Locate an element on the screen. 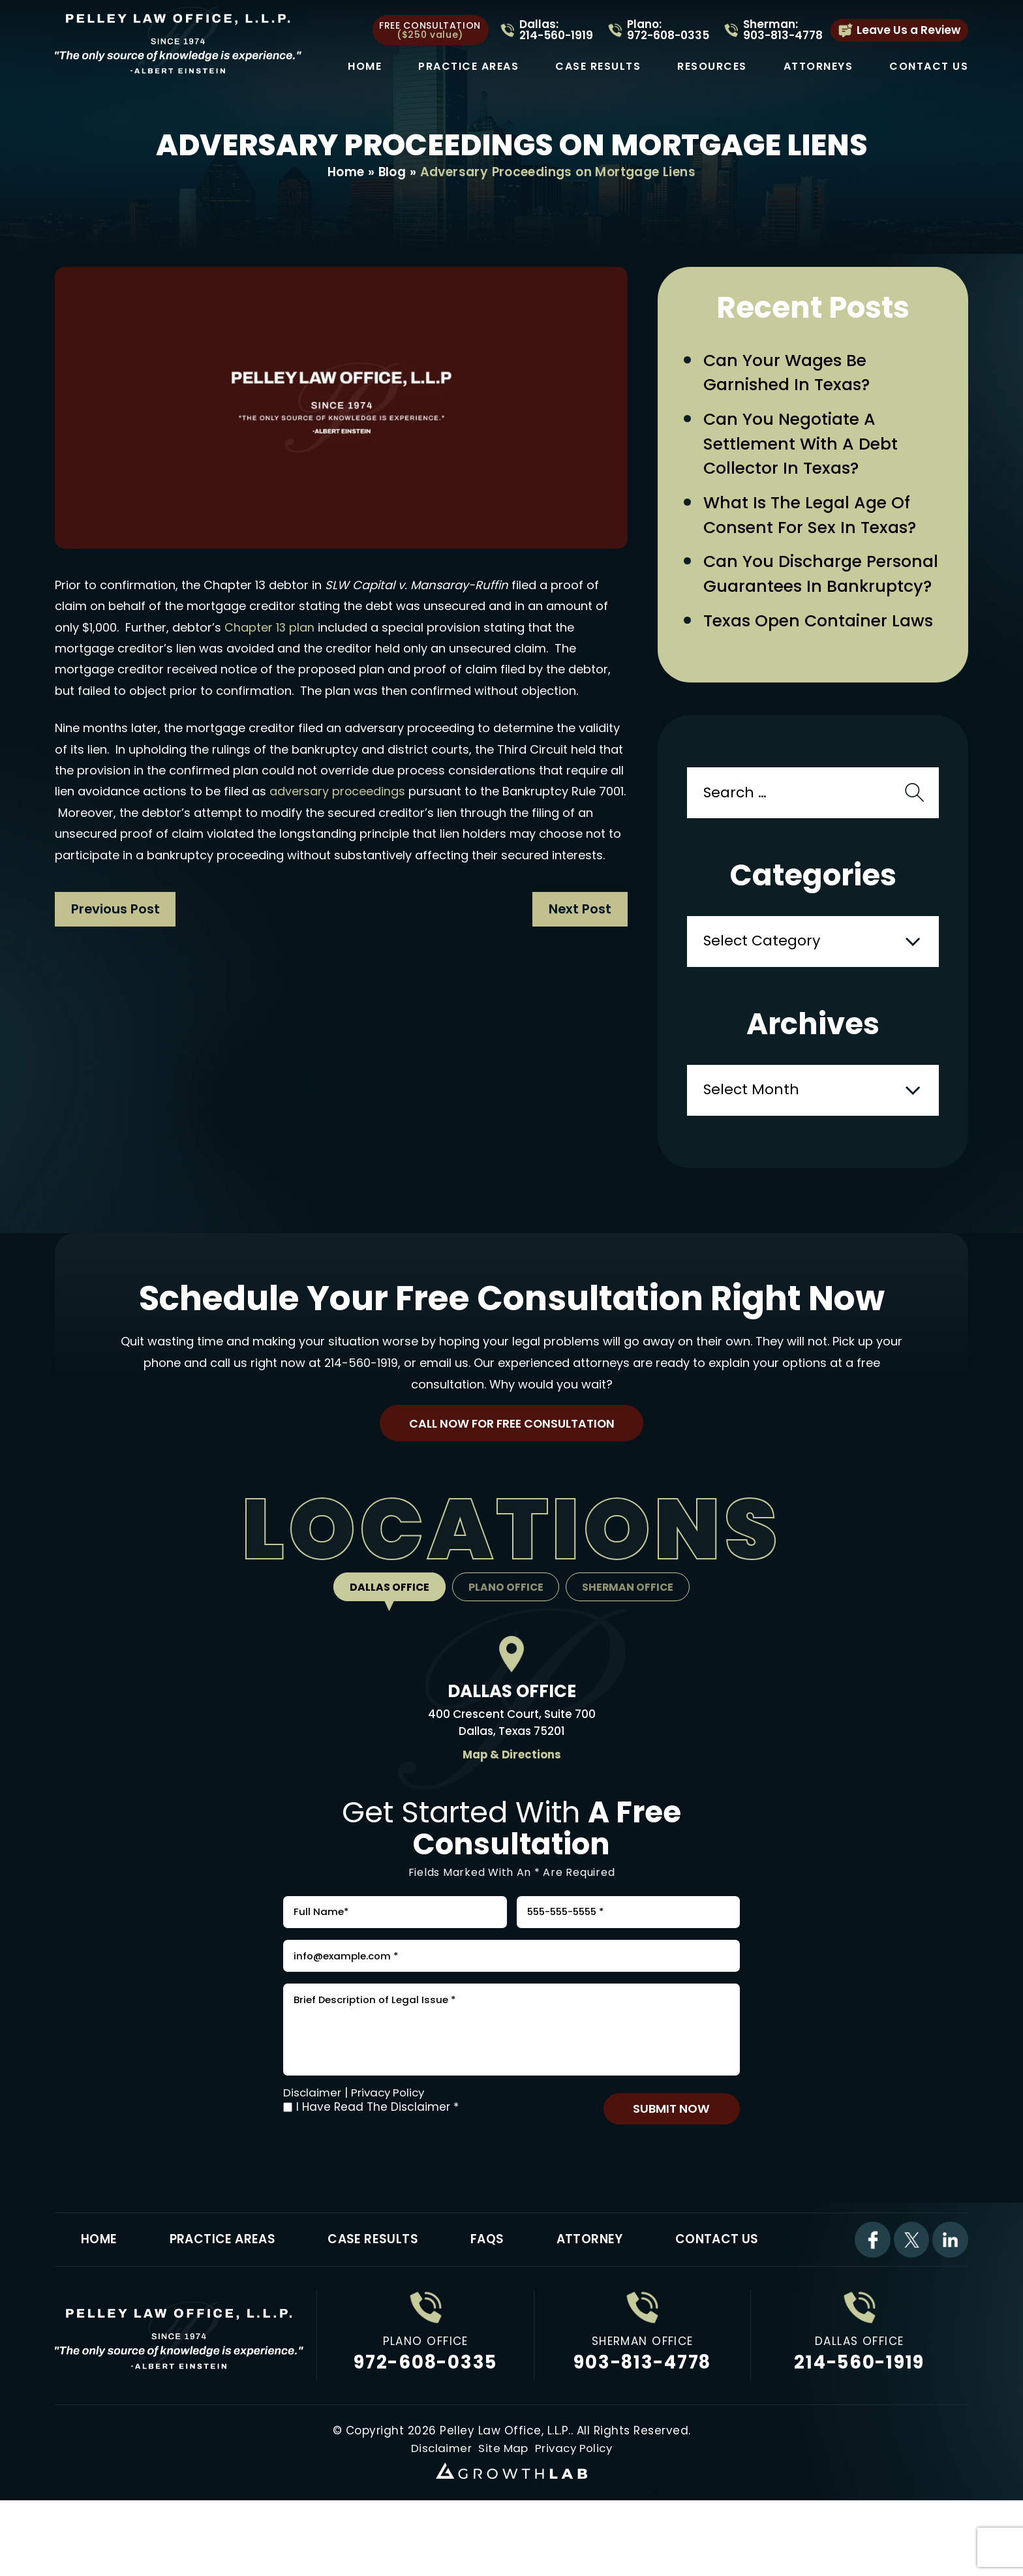 This screenshot has width=1023, height=2576. What Is the Legal Age of Consent for Sex in Texas? is located at coordinates (813, 521).